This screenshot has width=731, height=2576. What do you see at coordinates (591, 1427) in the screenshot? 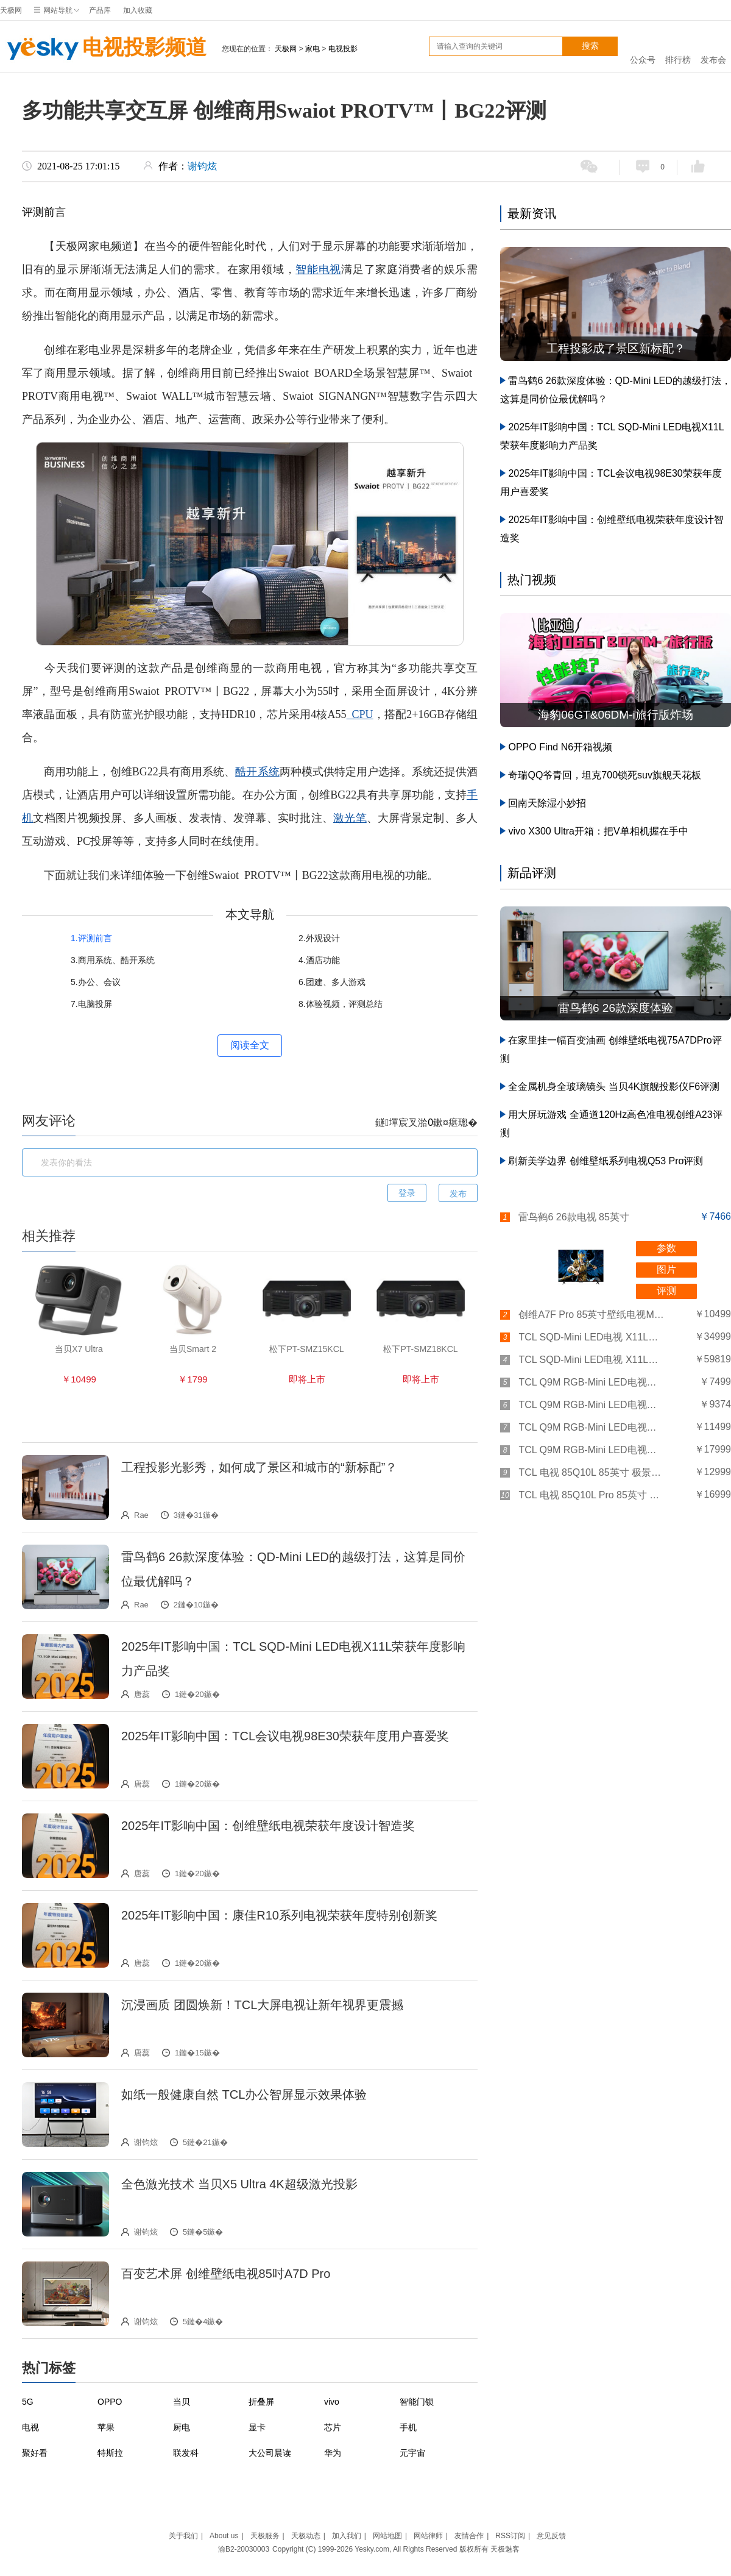
I see `TCL Q9M RGB-Mini LED电视（85英寸）` at bounding box center [591, 1427].